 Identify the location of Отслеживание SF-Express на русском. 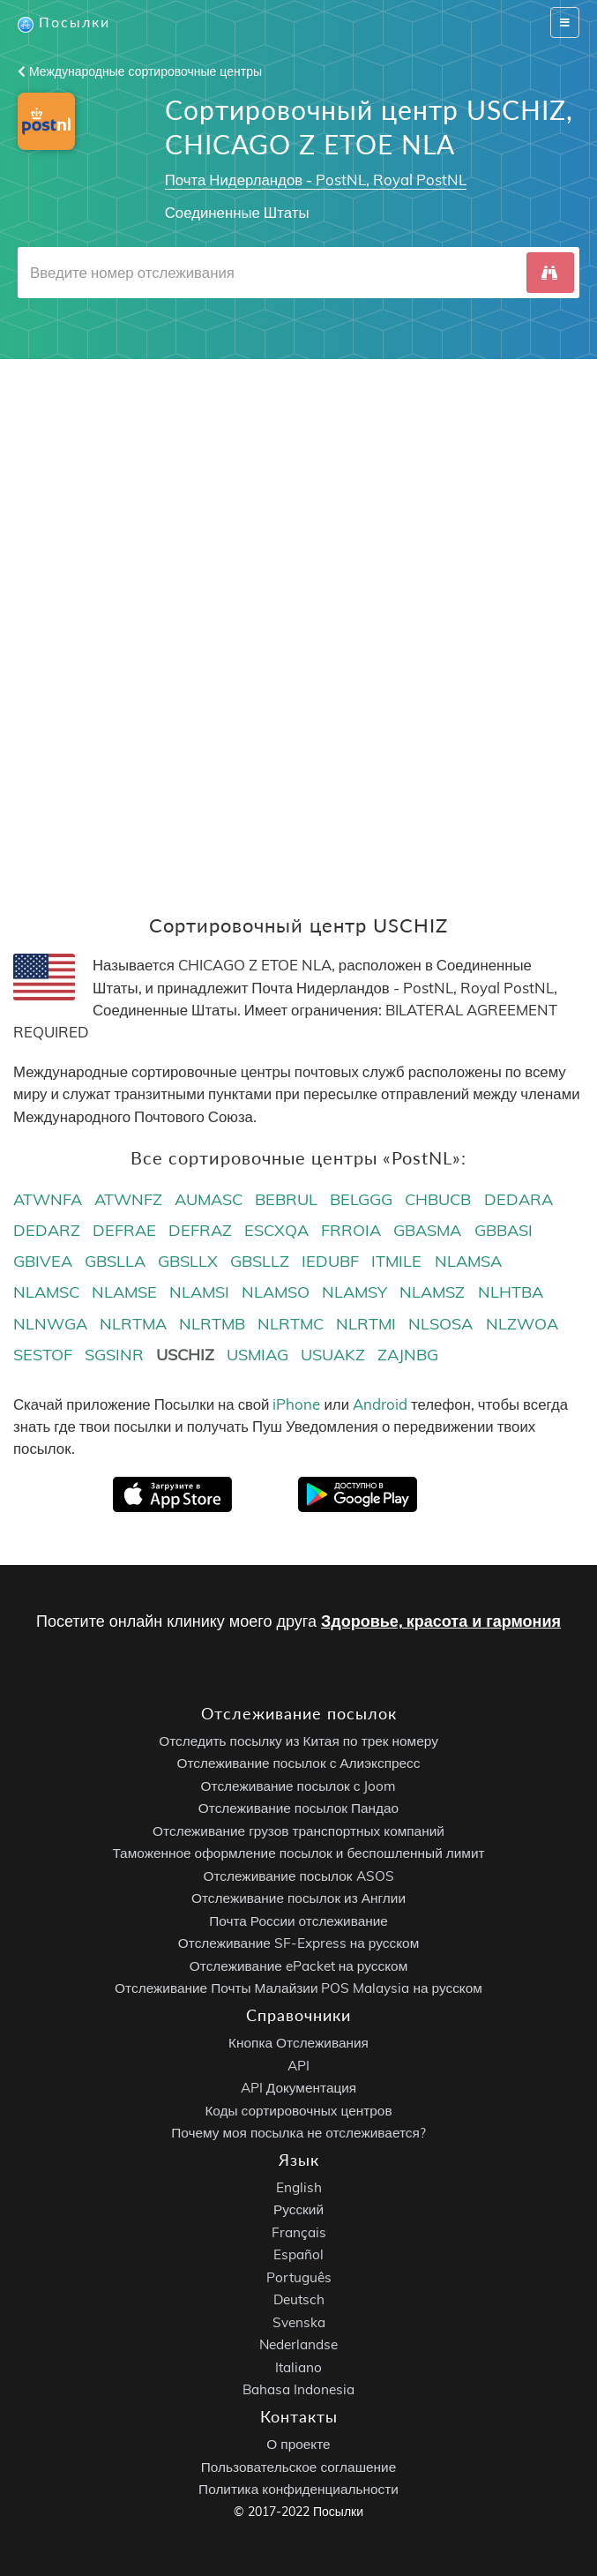
(298, 1944).